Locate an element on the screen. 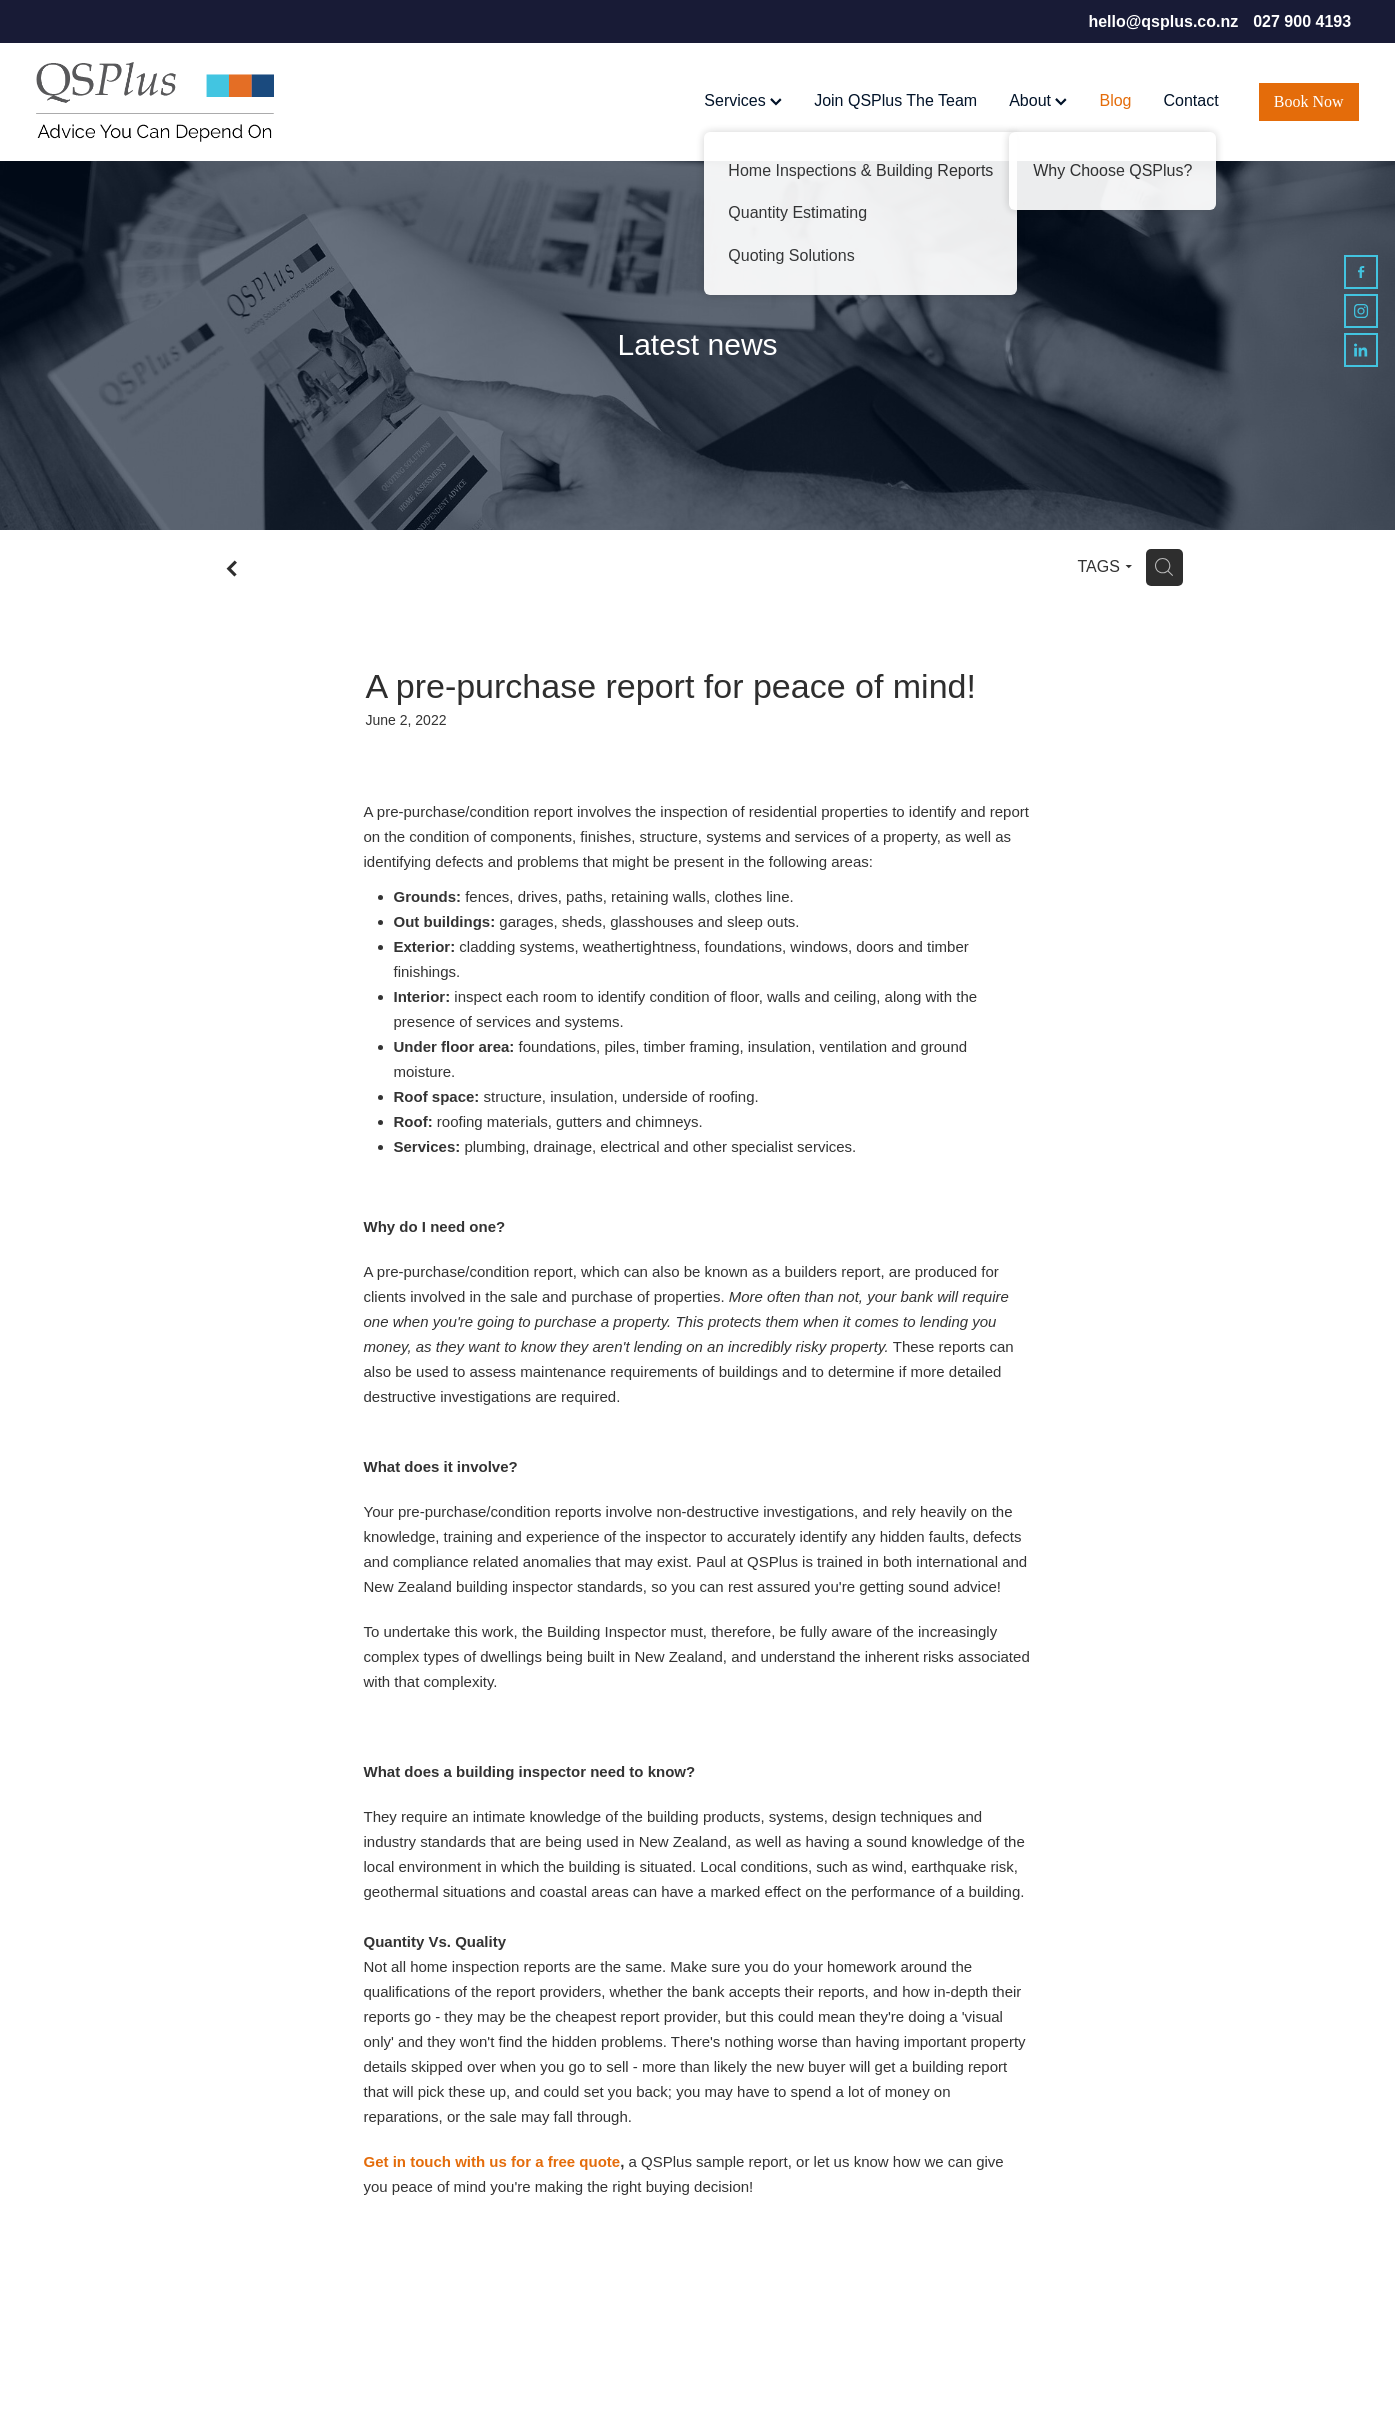 Image resolution: width=1395 pixels, height=2413 pixels. Blog is located at coordinates (1115, 100).